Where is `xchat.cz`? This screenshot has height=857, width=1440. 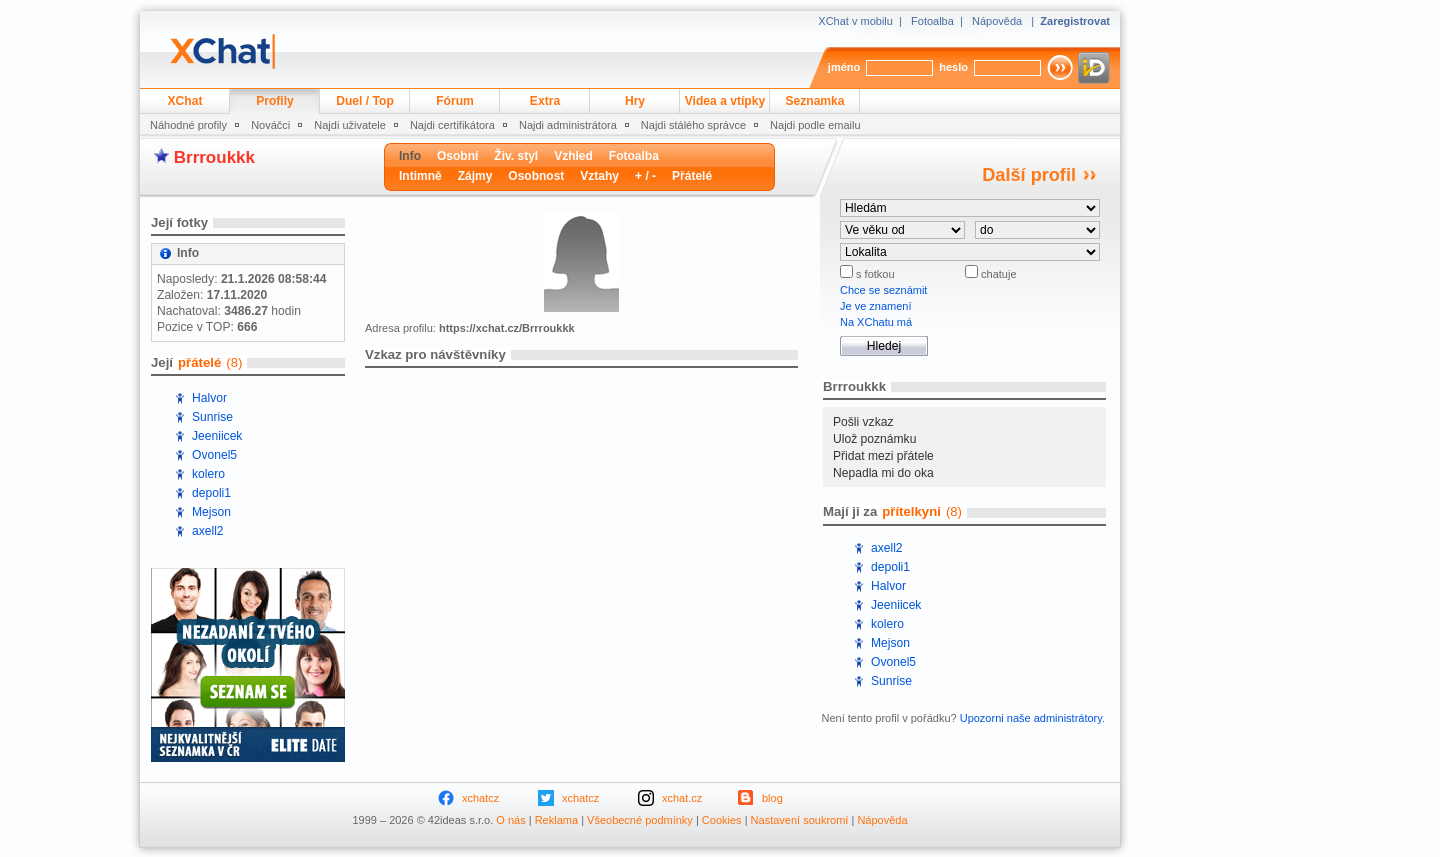 xchat.cz is located at coordinates (682, 798).